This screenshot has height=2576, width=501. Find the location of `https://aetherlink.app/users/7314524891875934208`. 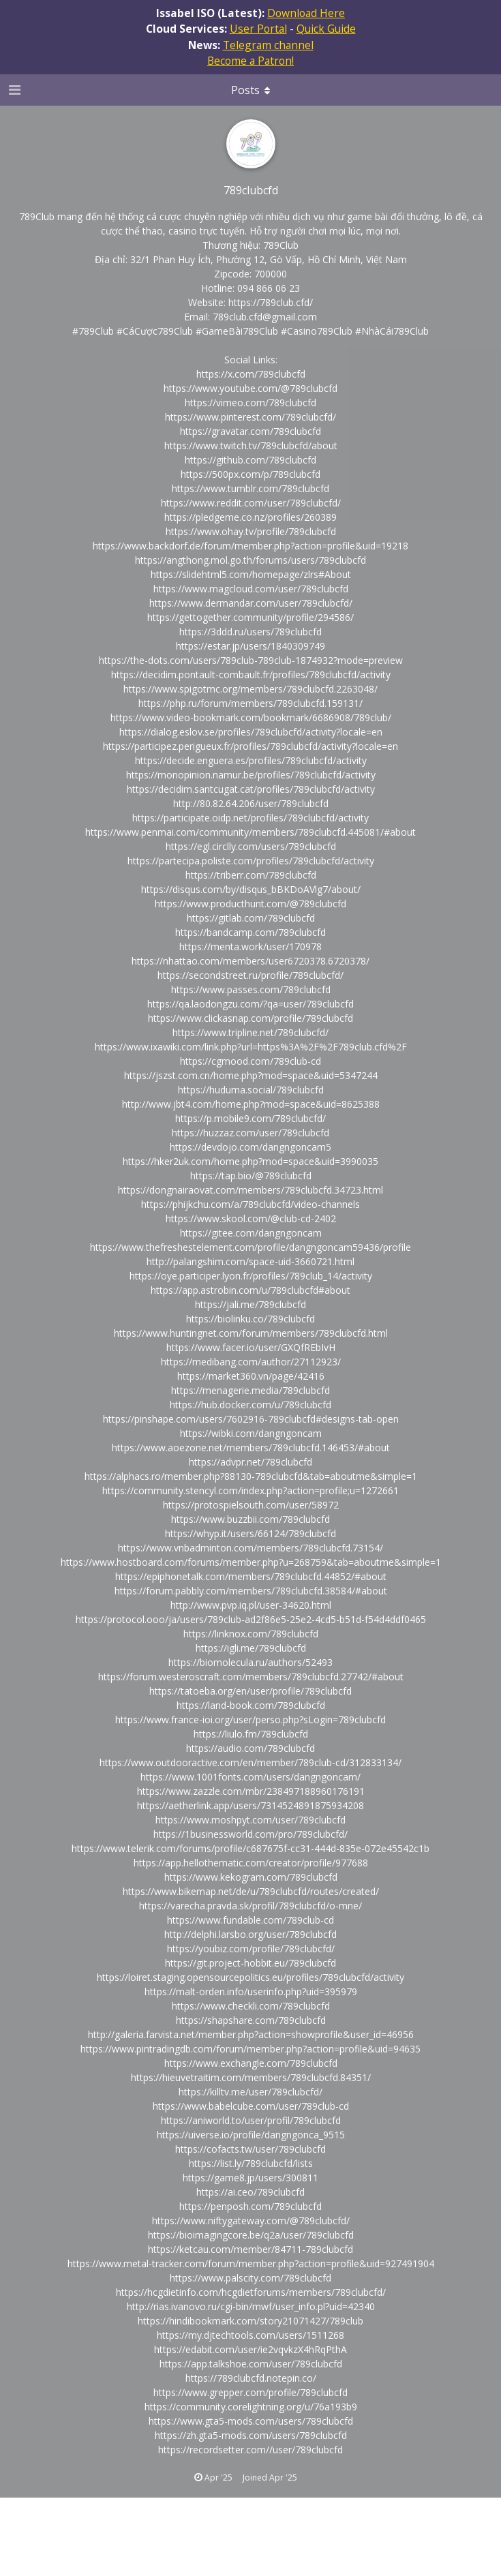

https://aetherlink.app/users/7314524891875934208 is located at coordinates (250, 1805).